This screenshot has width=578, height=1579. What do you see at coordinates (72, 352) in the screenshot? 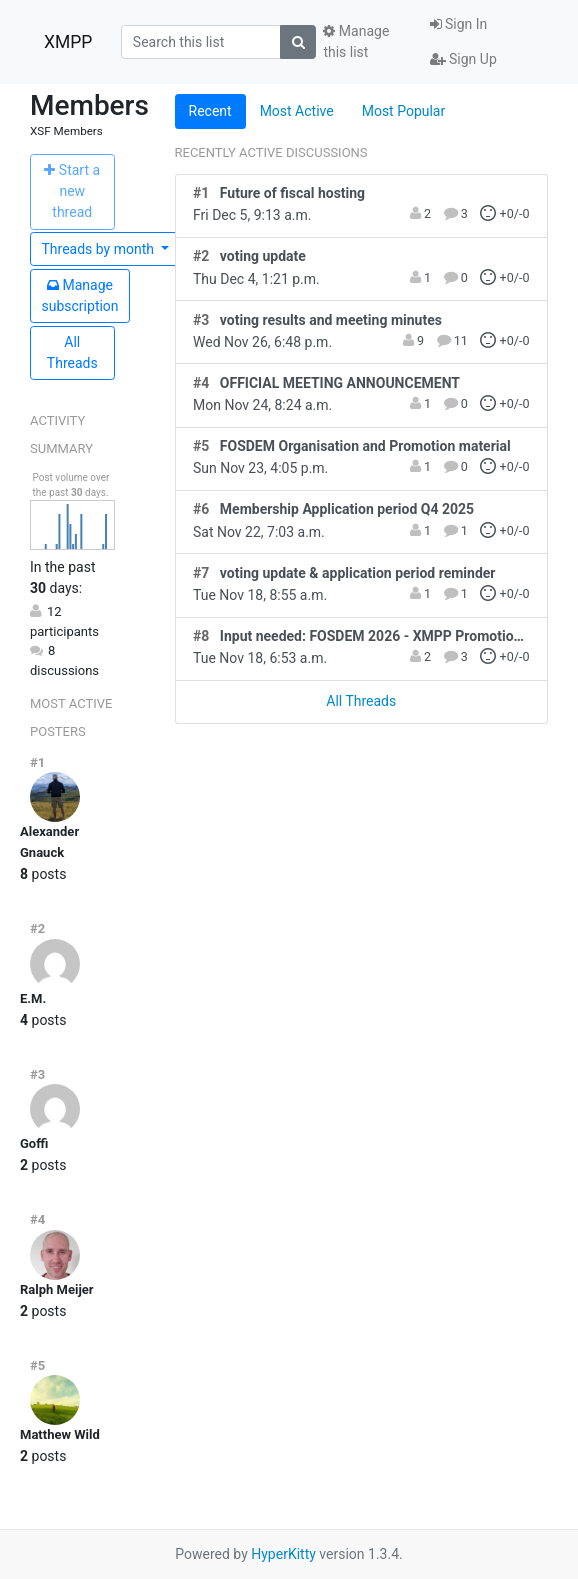
I see `All Threads` at bounding box center [72, 352].